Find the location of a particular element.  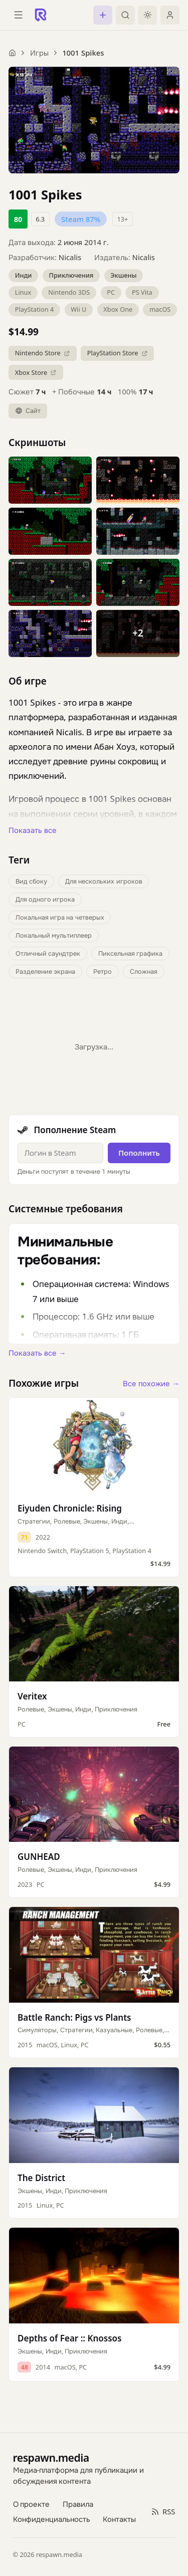

[Открыть меню] is located at coordinates (18, 15).